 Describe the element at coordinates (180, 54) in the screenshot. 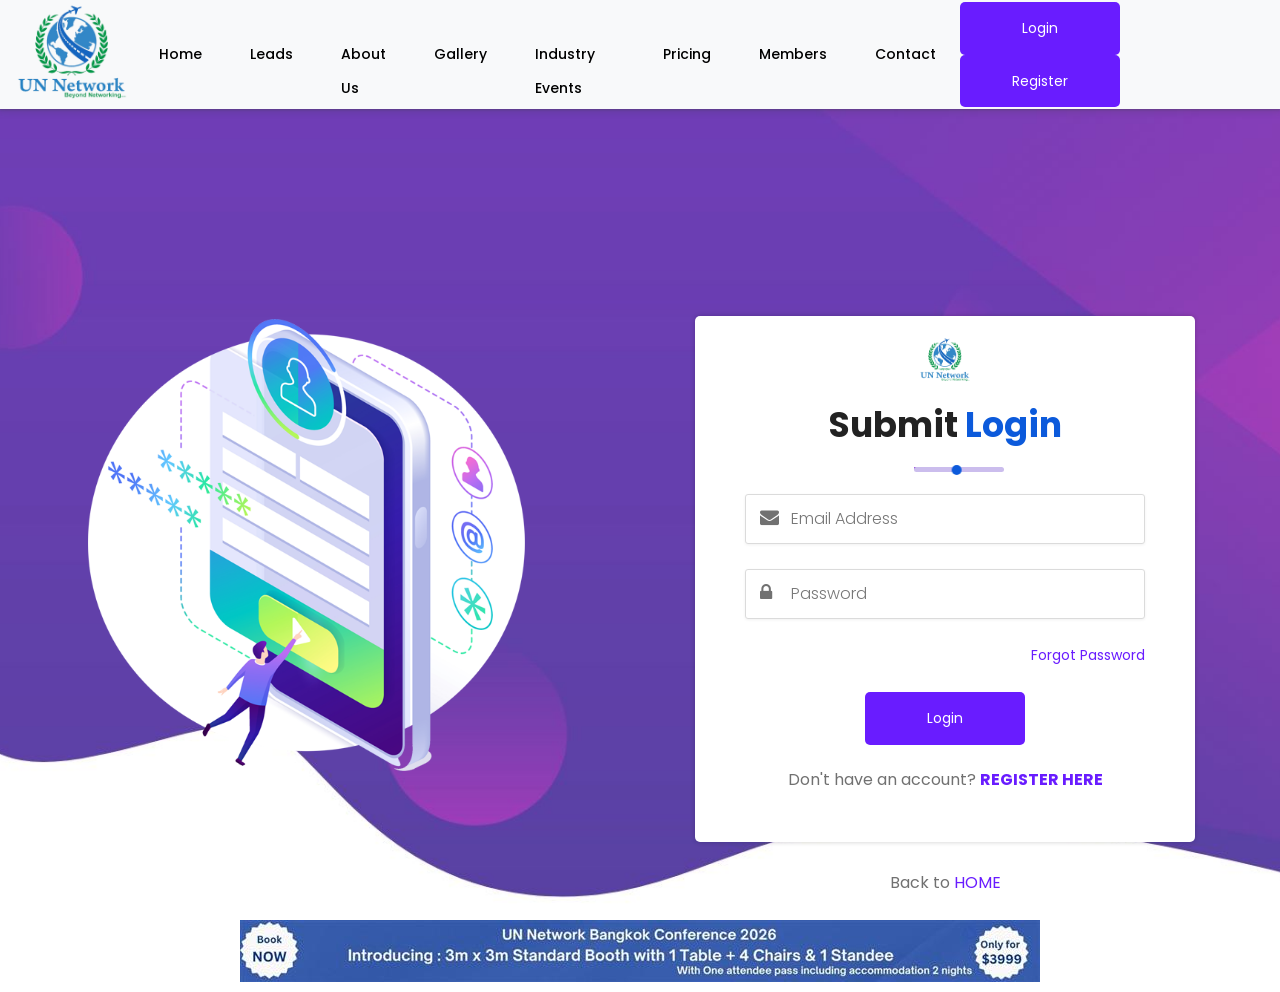

I see `Home` at that location.